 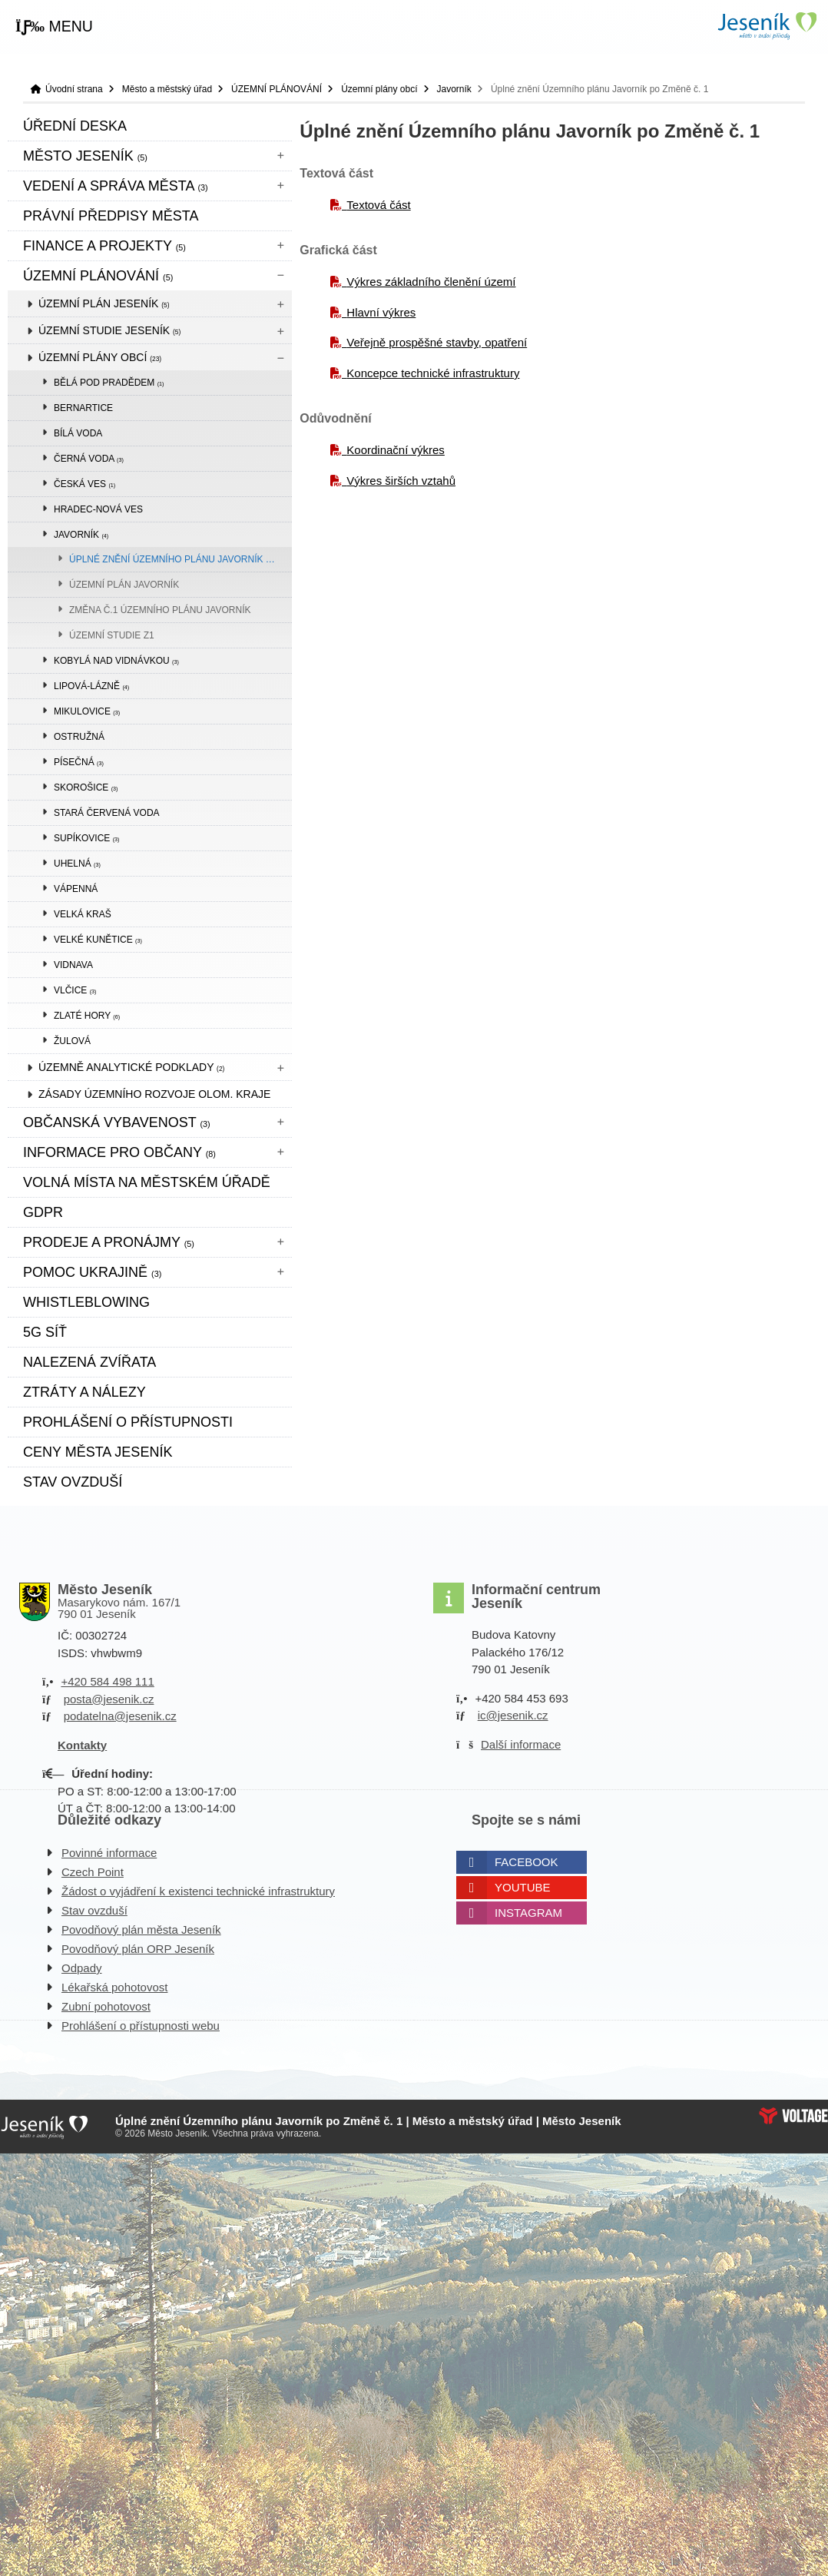 I want to click on Lékařská pohotovost, so click(x=114, y=1987).